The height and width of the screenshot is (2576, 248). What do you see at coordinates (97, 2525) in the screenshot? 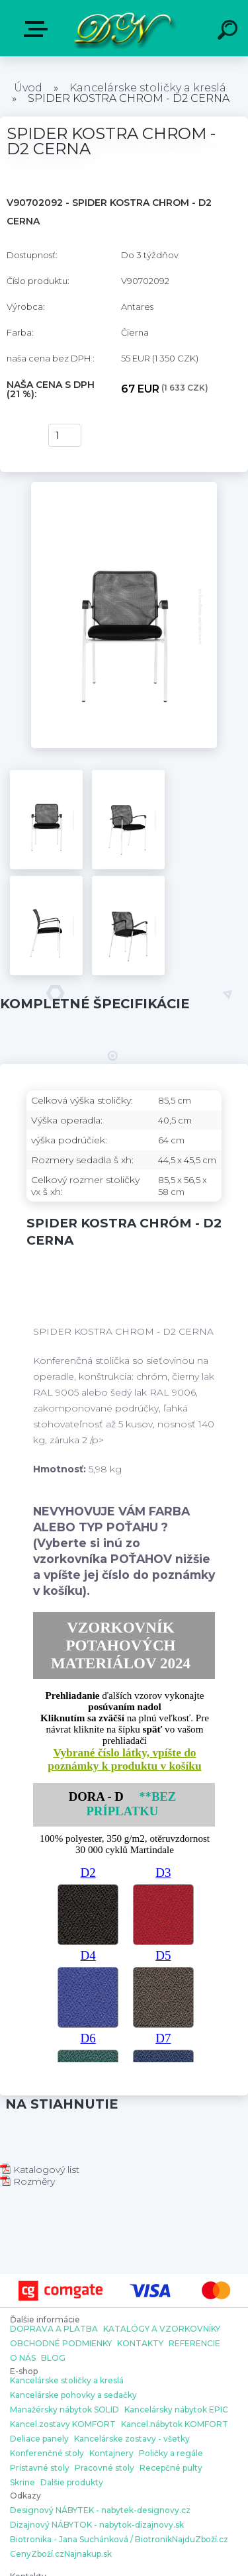
I see `Dizajnový NÁBYTOK - nabytok-dizajnovy.sk` at bounding box center [97, 2525].